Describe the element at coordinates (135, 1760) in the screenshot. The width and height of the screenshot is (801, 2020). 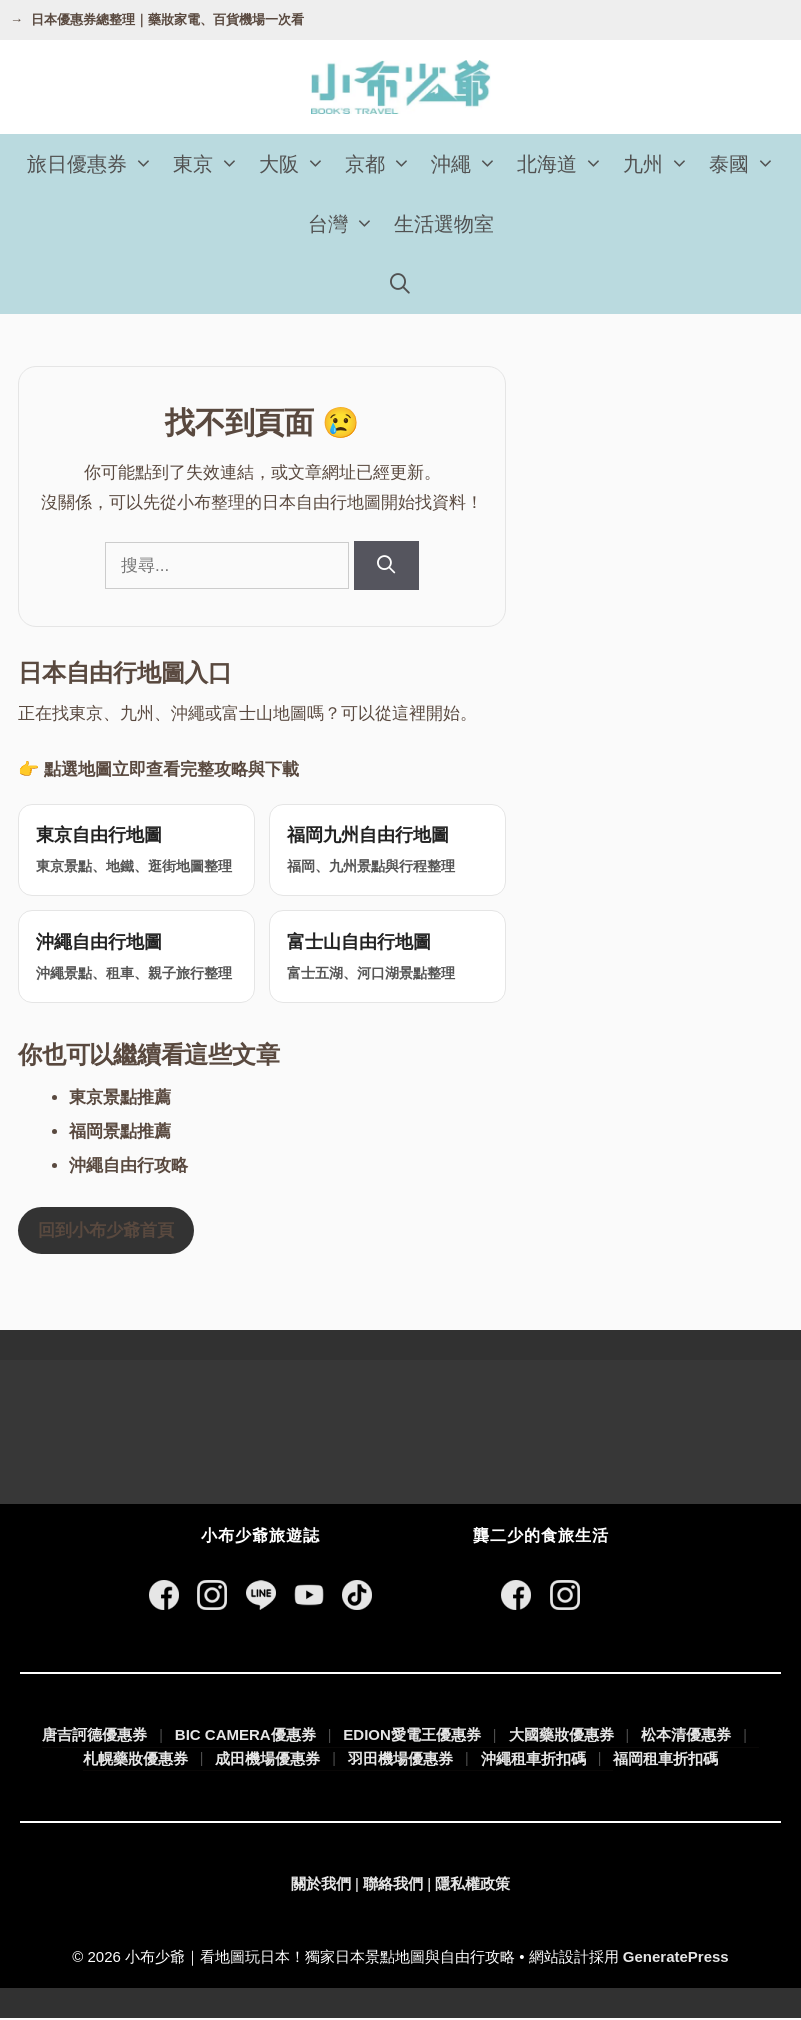
I see `札幌藥妝優惠券` at that location.